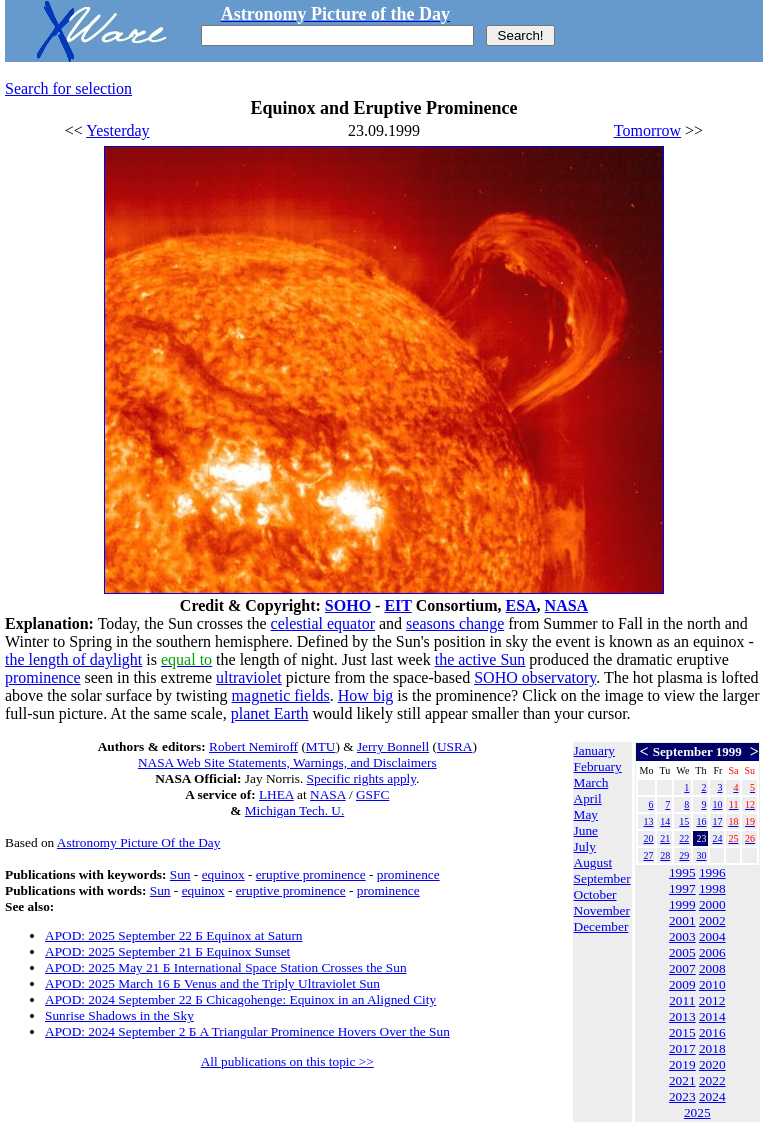 Image resolution: width=768 pixels, height=1125 pixels. Describe the element at coordinates (253, 746) in the screenshot. I see `Robert Nemiroff` at that location.